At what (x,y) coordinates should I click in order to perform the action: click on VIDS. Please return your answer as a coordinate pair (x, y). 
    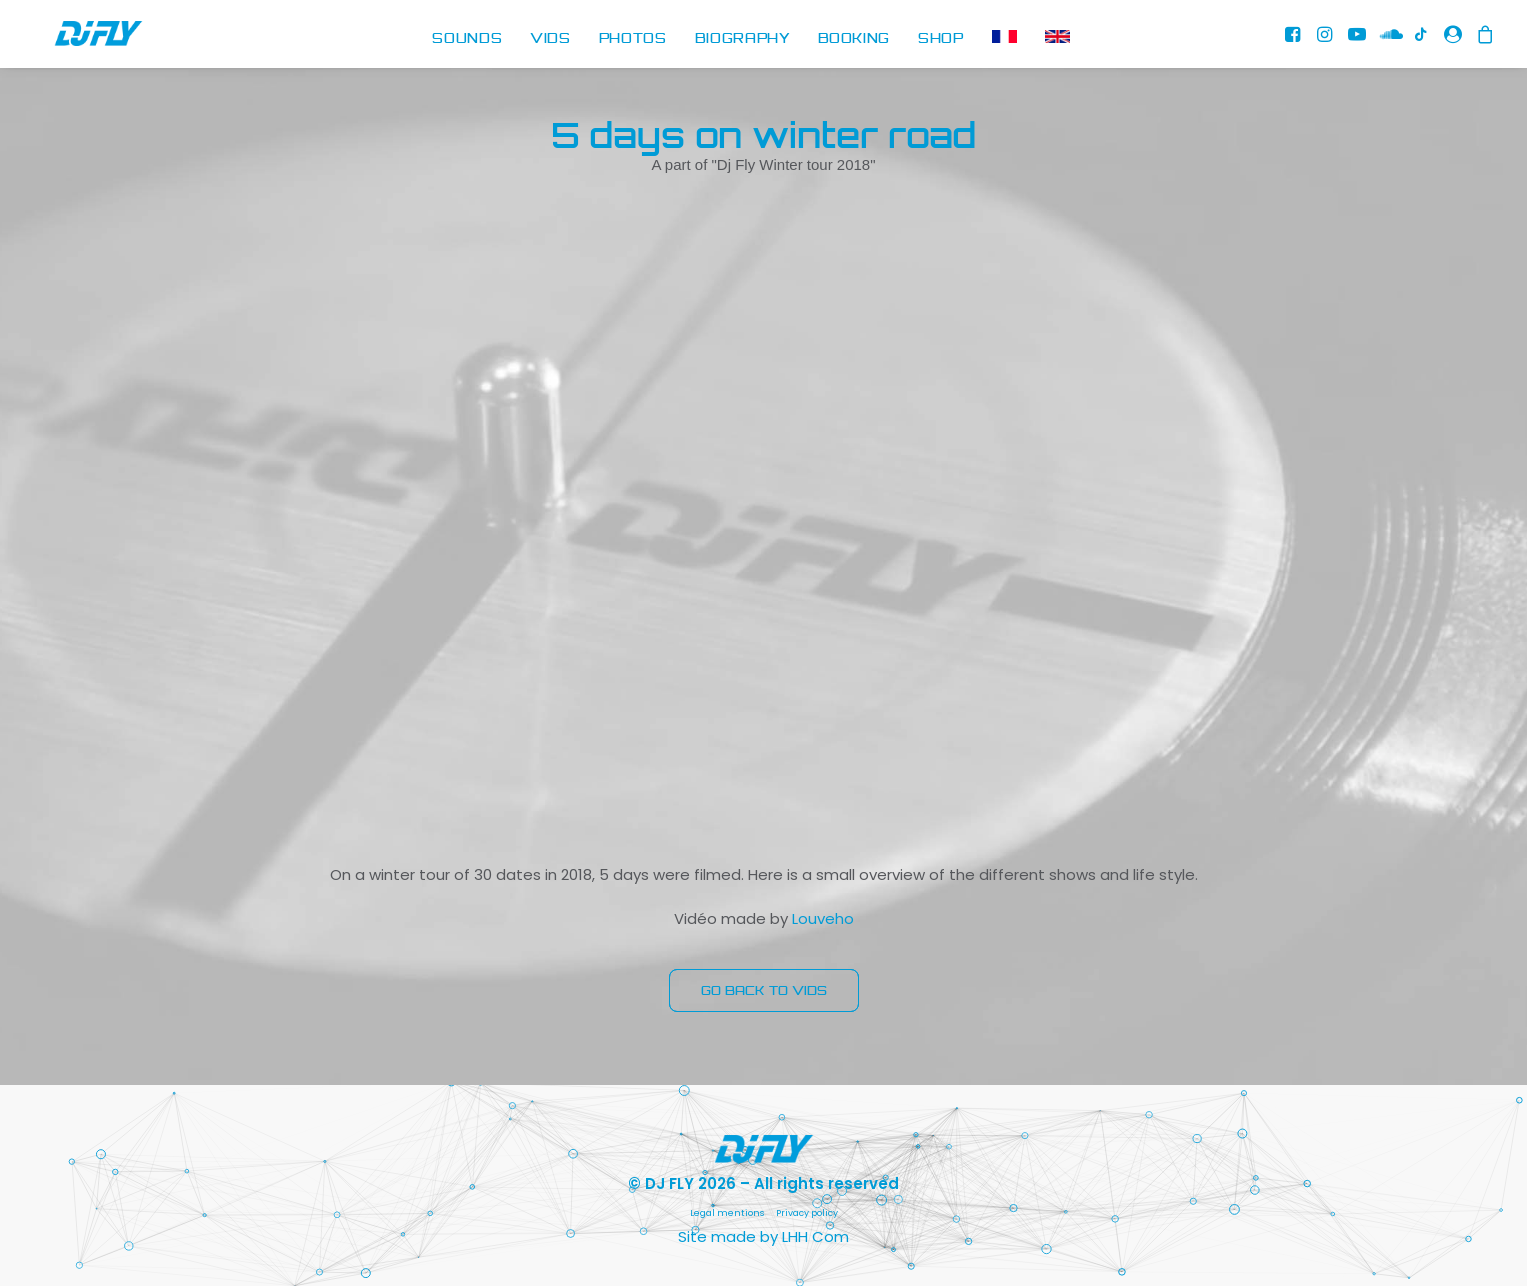
    Looking at the image, I should click on (550, 39).